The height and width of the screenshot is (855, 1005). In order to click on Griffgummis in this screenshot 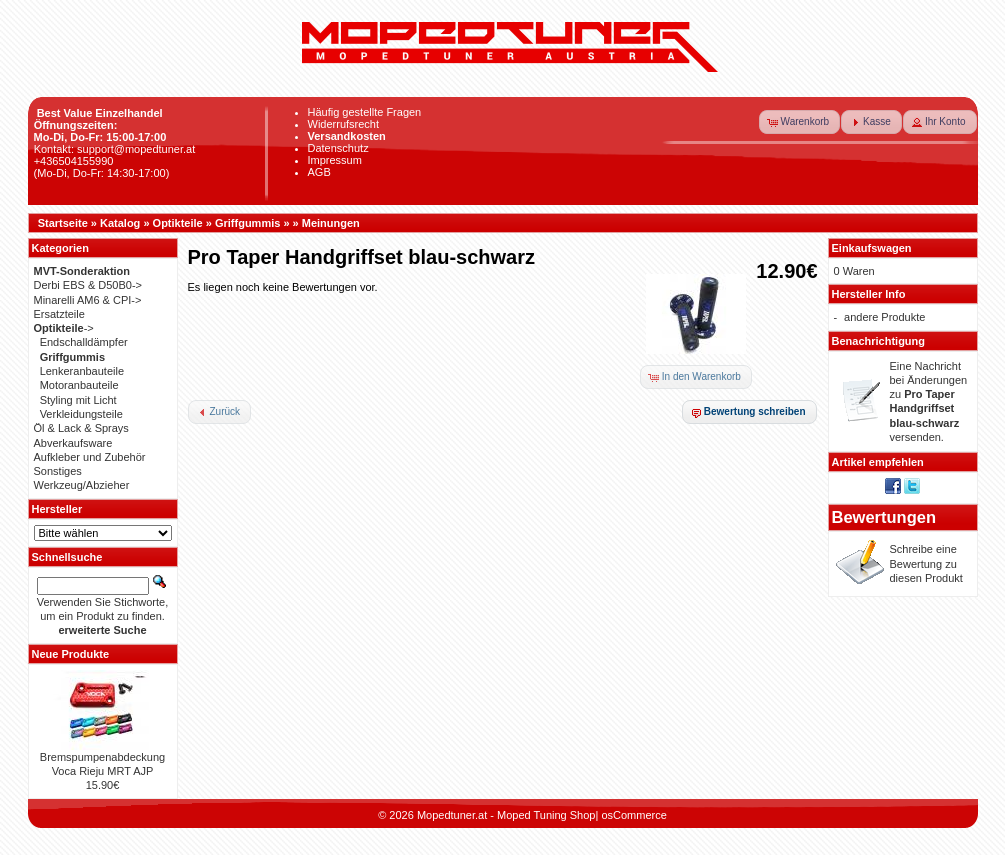, I will do `click(247, 223)`.